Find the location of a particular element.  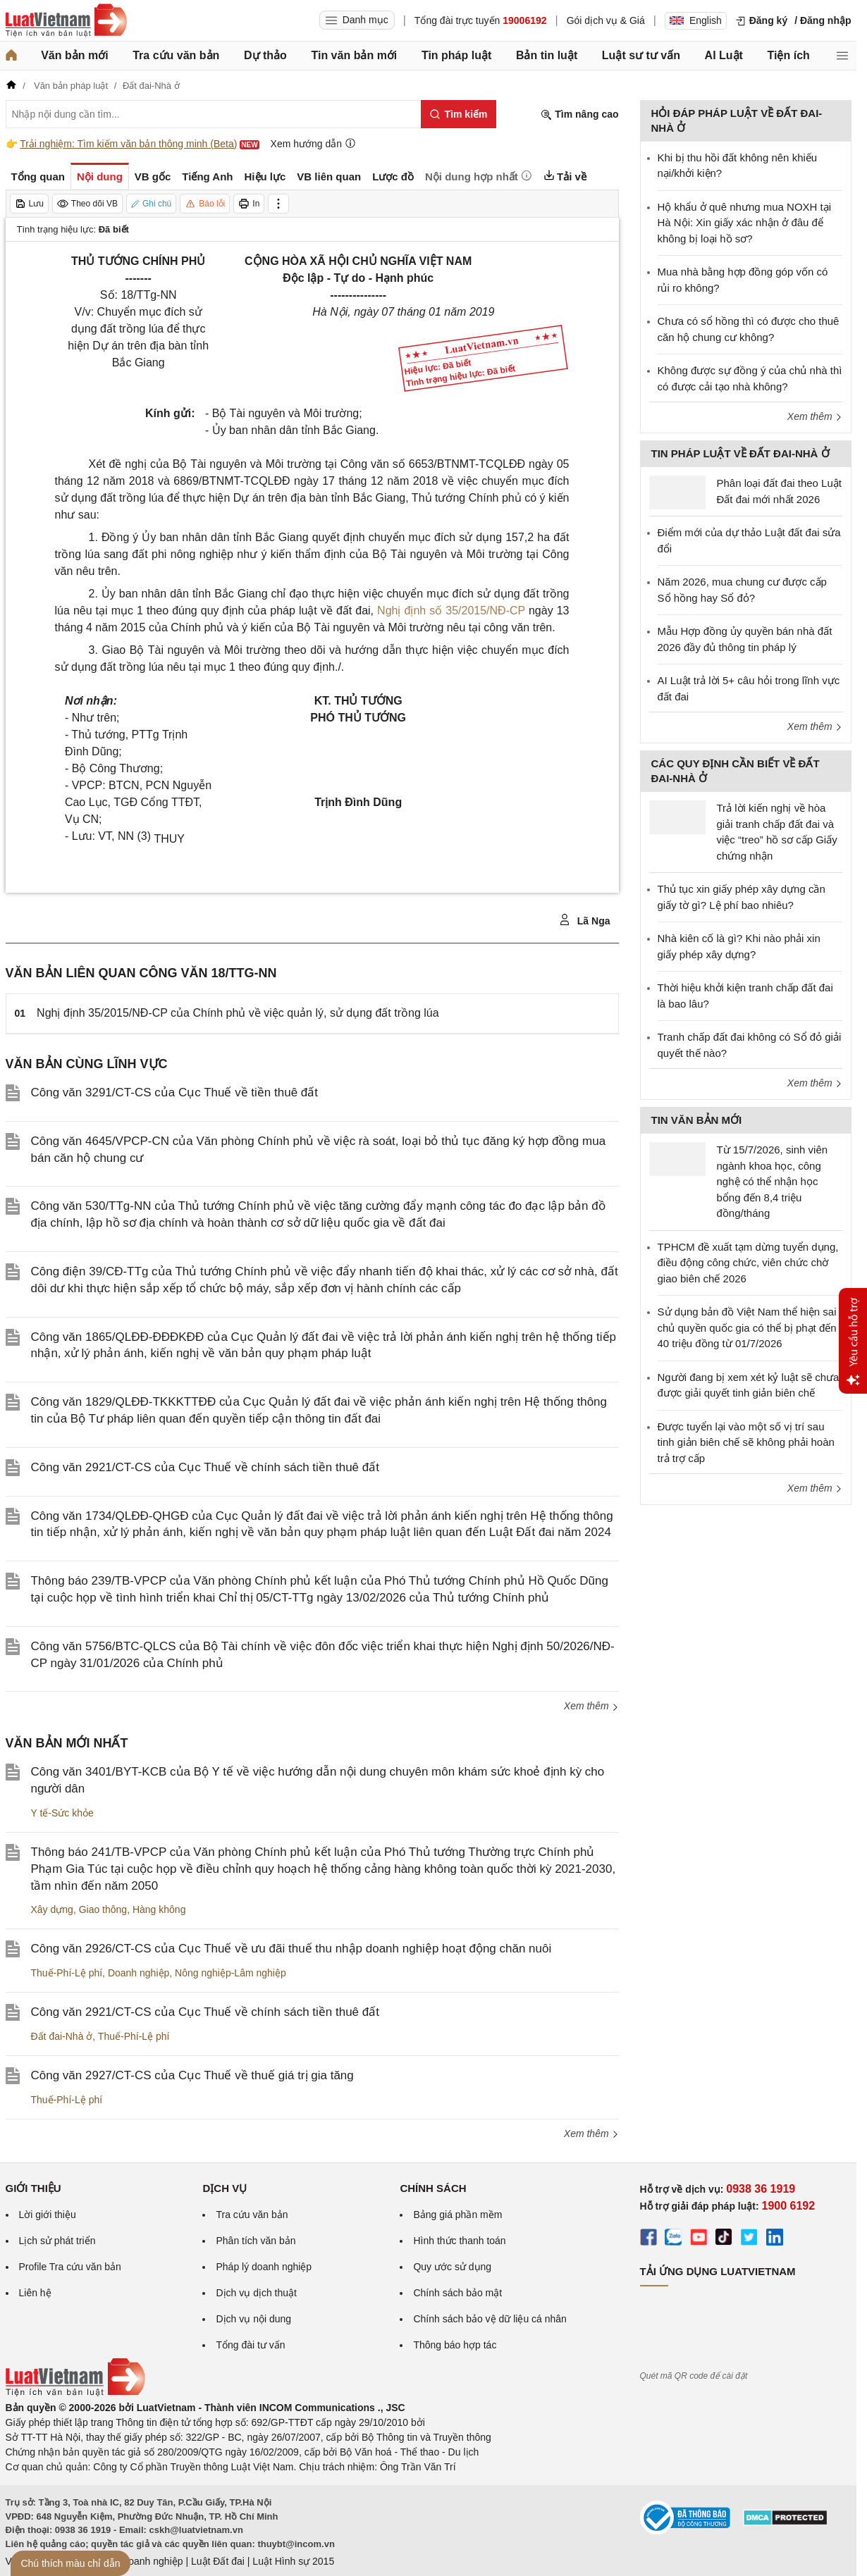

[Trang chủ Luật Việt Nam (footer)] is located at coordinates (75, 2392).